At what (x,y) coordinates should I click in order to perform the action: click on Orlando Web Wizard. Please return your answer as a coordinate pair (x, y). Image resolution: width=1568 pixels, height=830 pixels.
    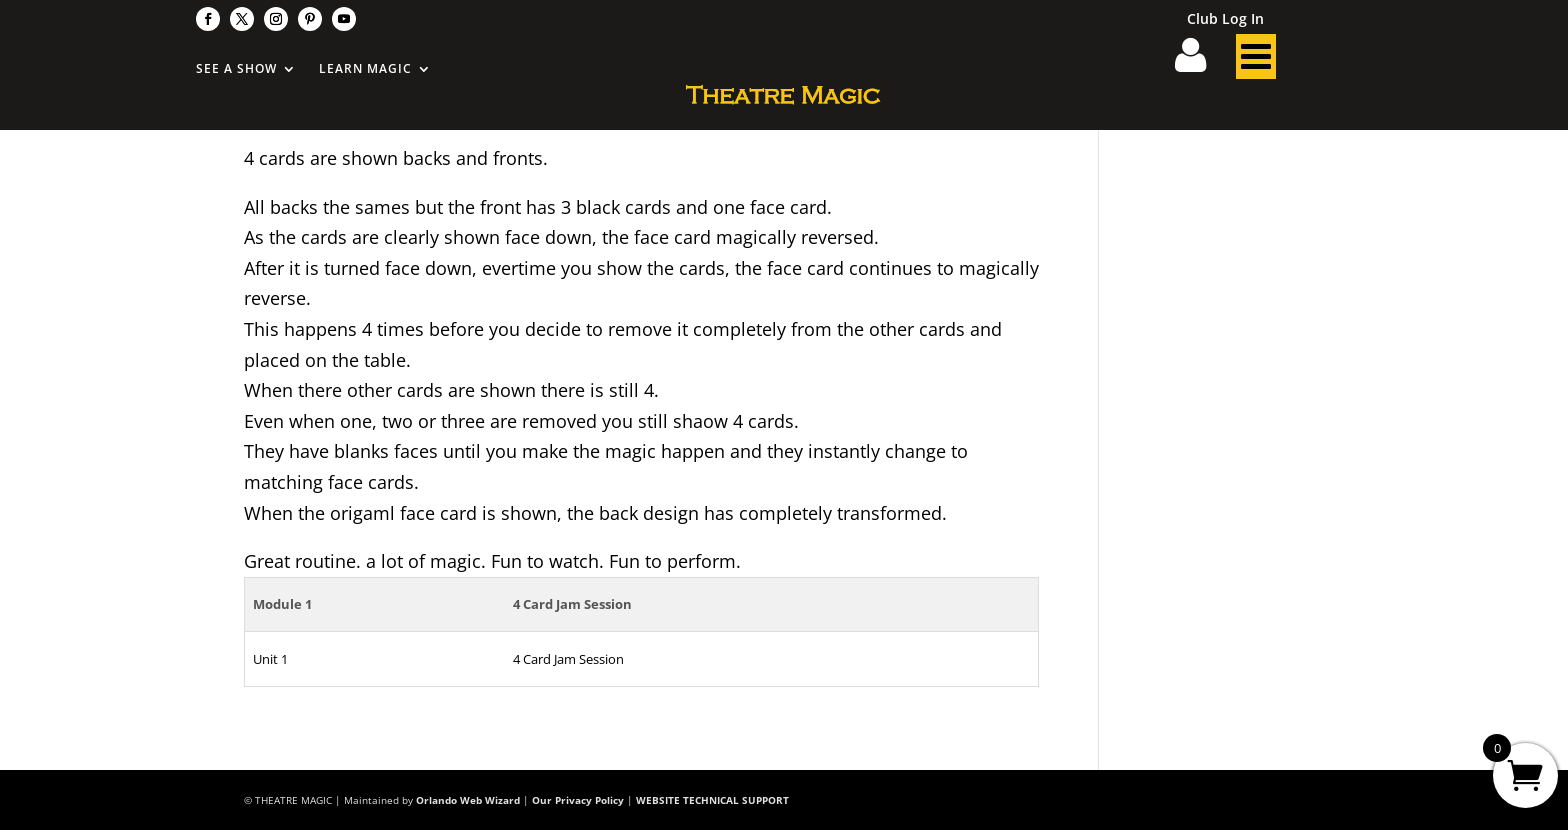
    Looking at the image, I should click on (468, 800).